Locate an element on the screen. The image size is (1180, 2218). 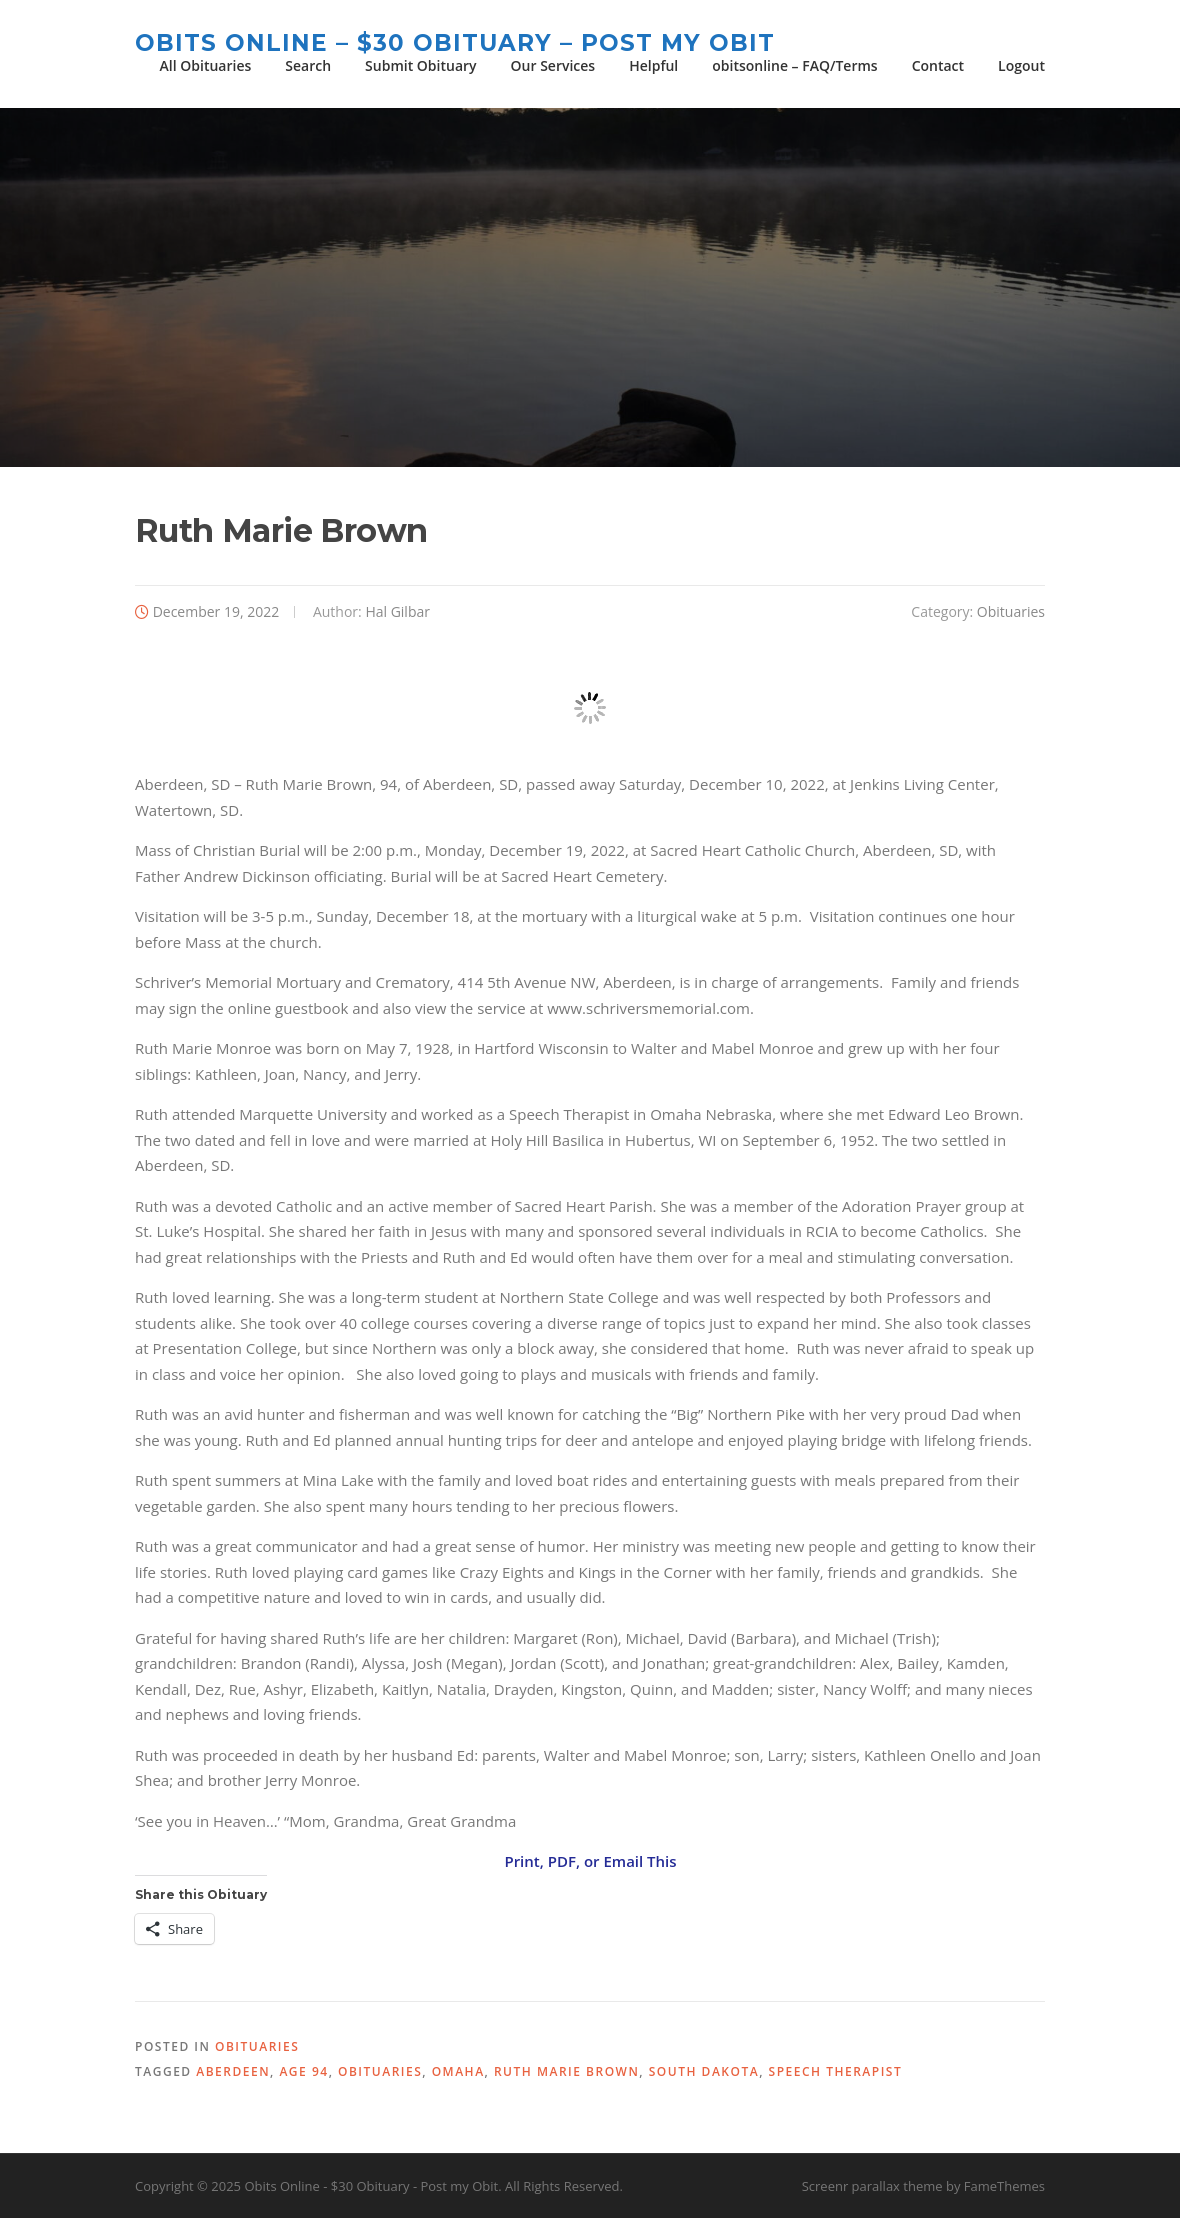
All Obituaries is located at coordinates (206, 65).